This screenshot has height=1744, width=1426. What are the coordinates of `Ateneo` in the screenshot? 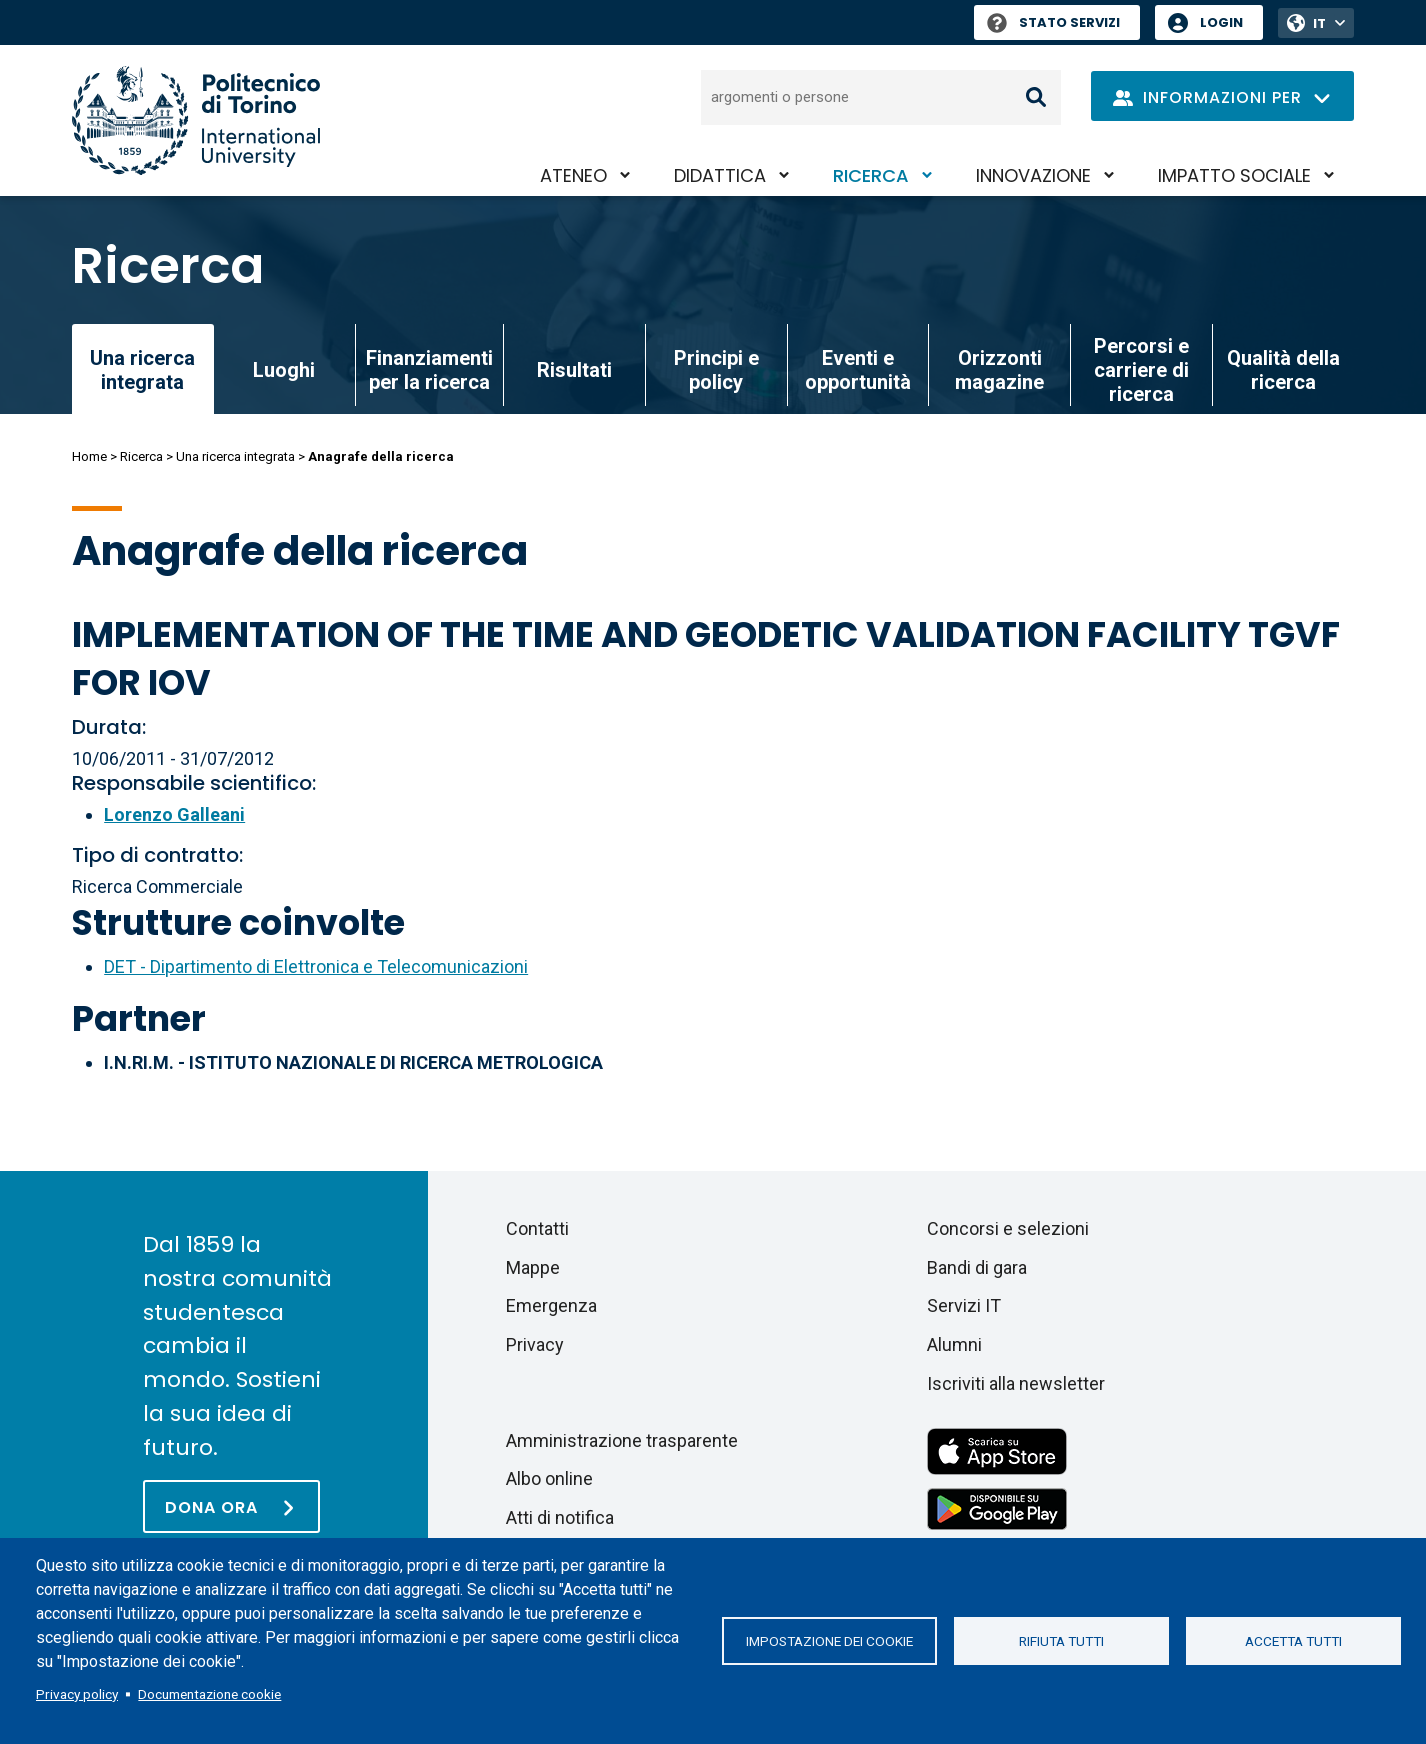 It's located at (573, 175).